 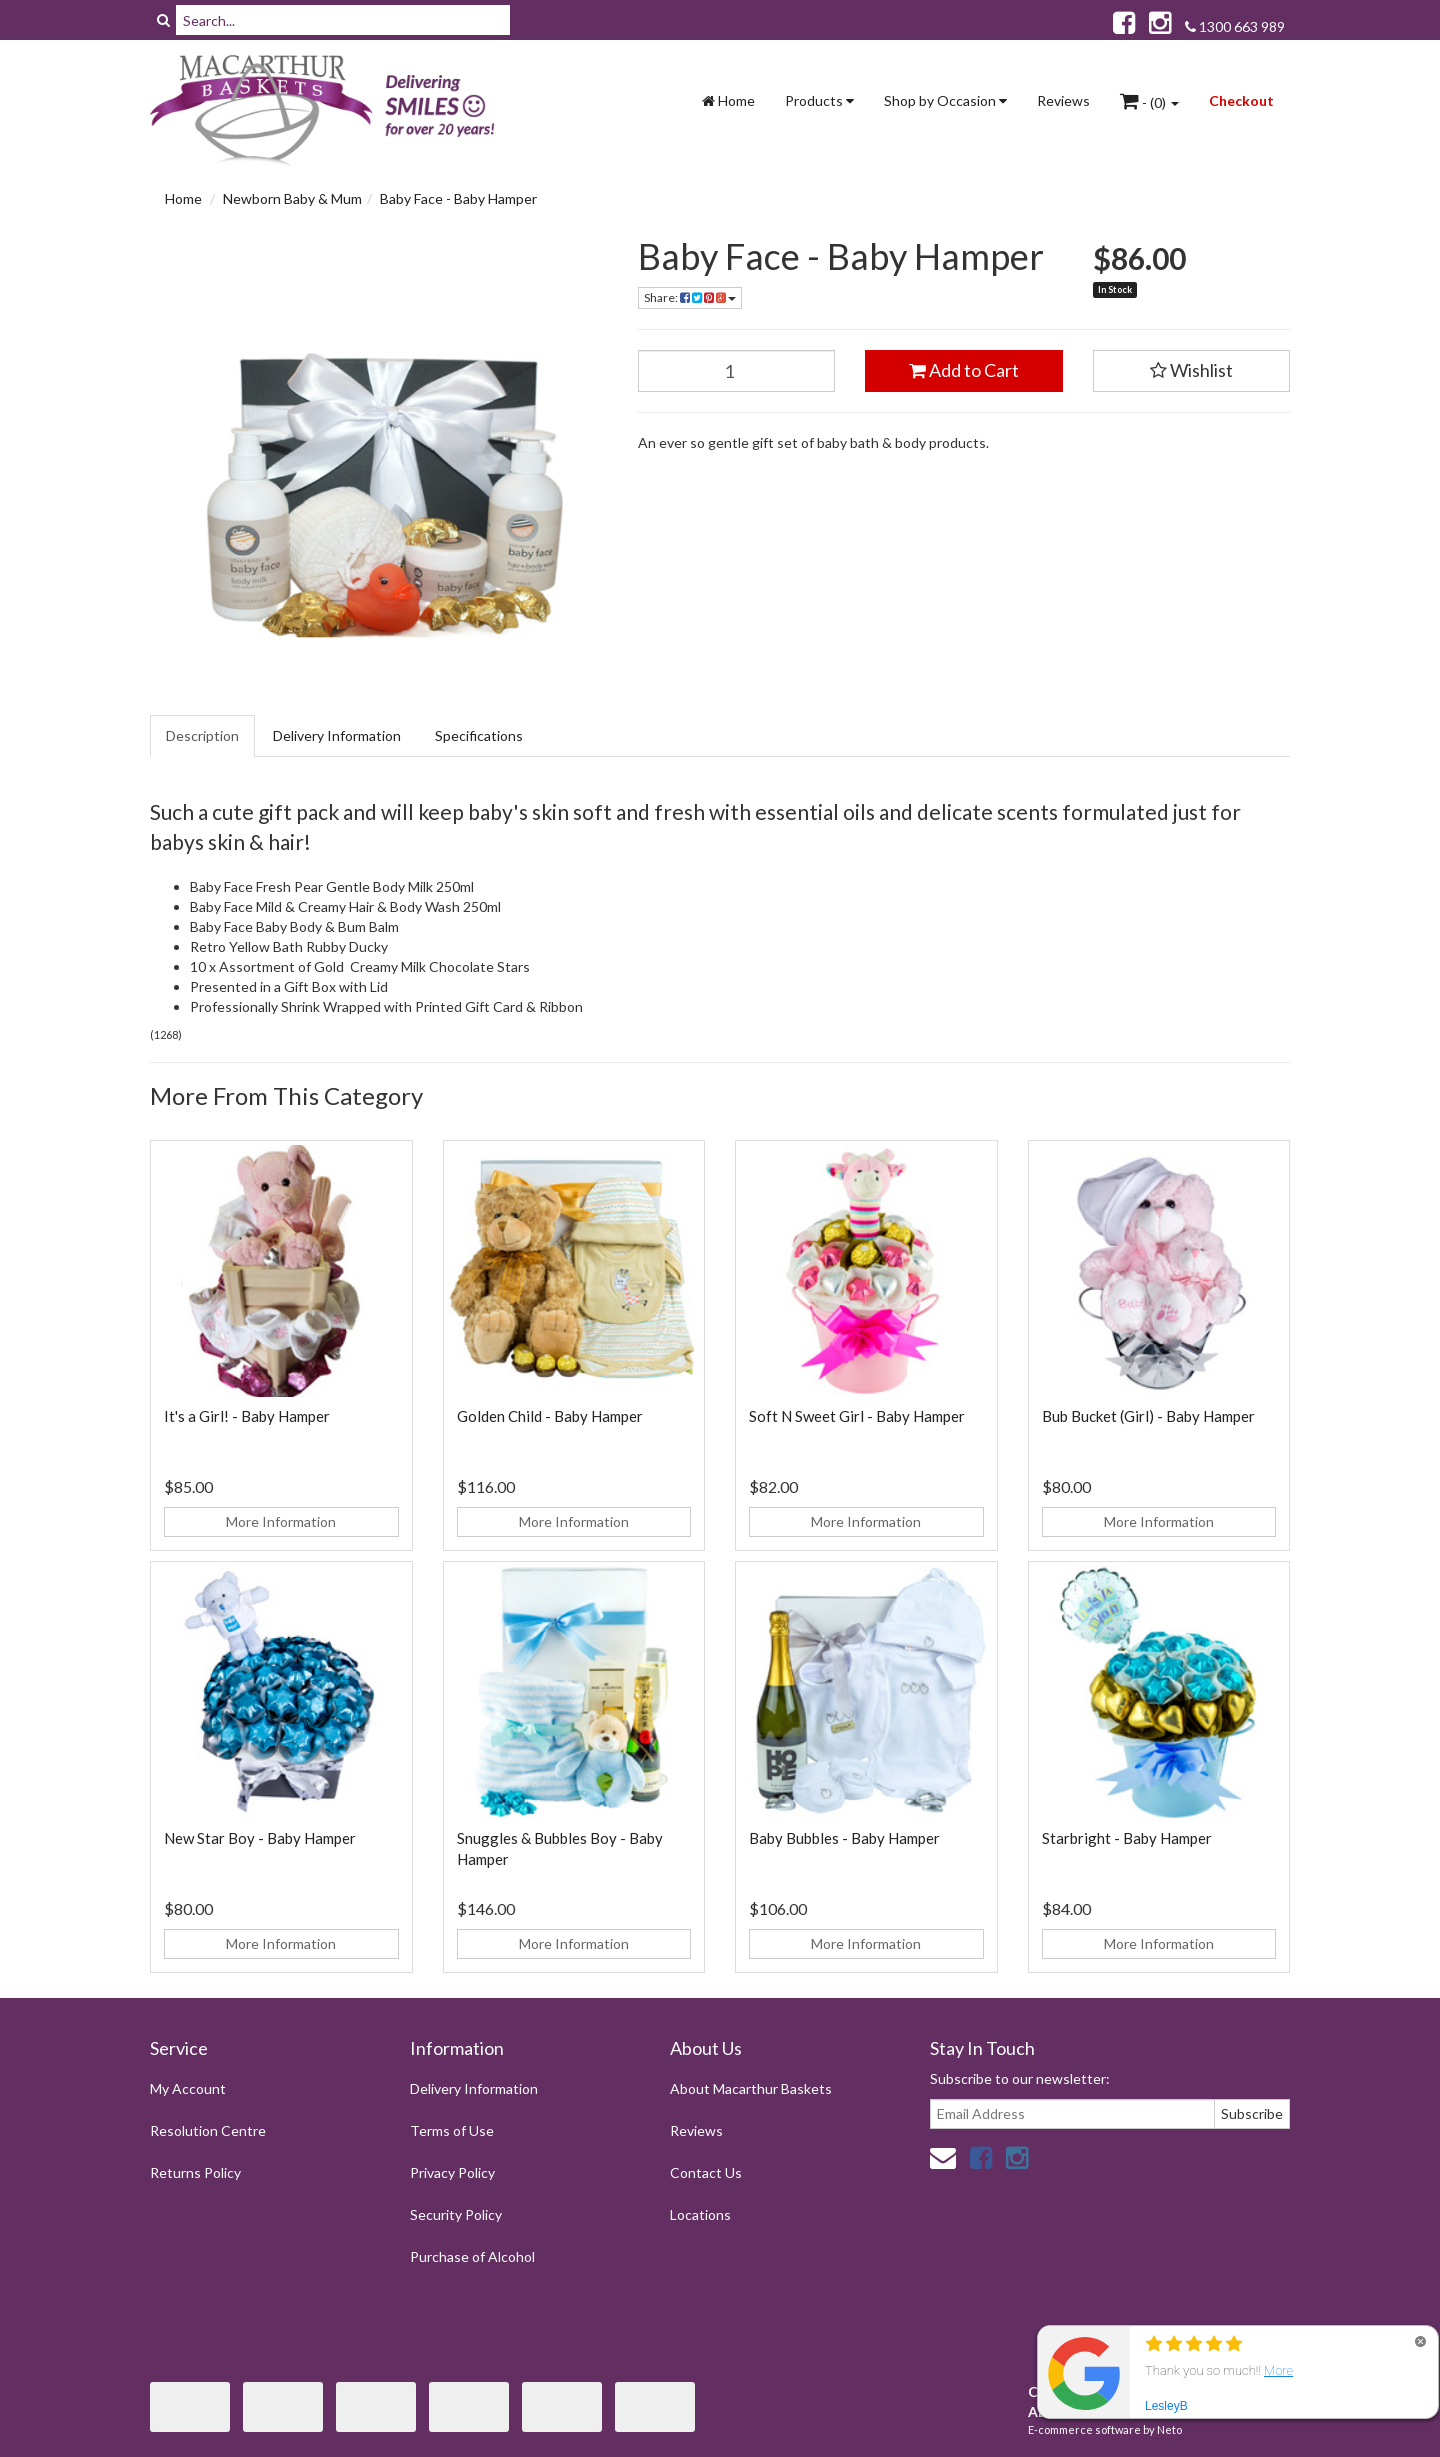 What do you see at coordinates (337, 735) in the screenshot?
I see `Delivery Information` at bounding box center [337, 735].